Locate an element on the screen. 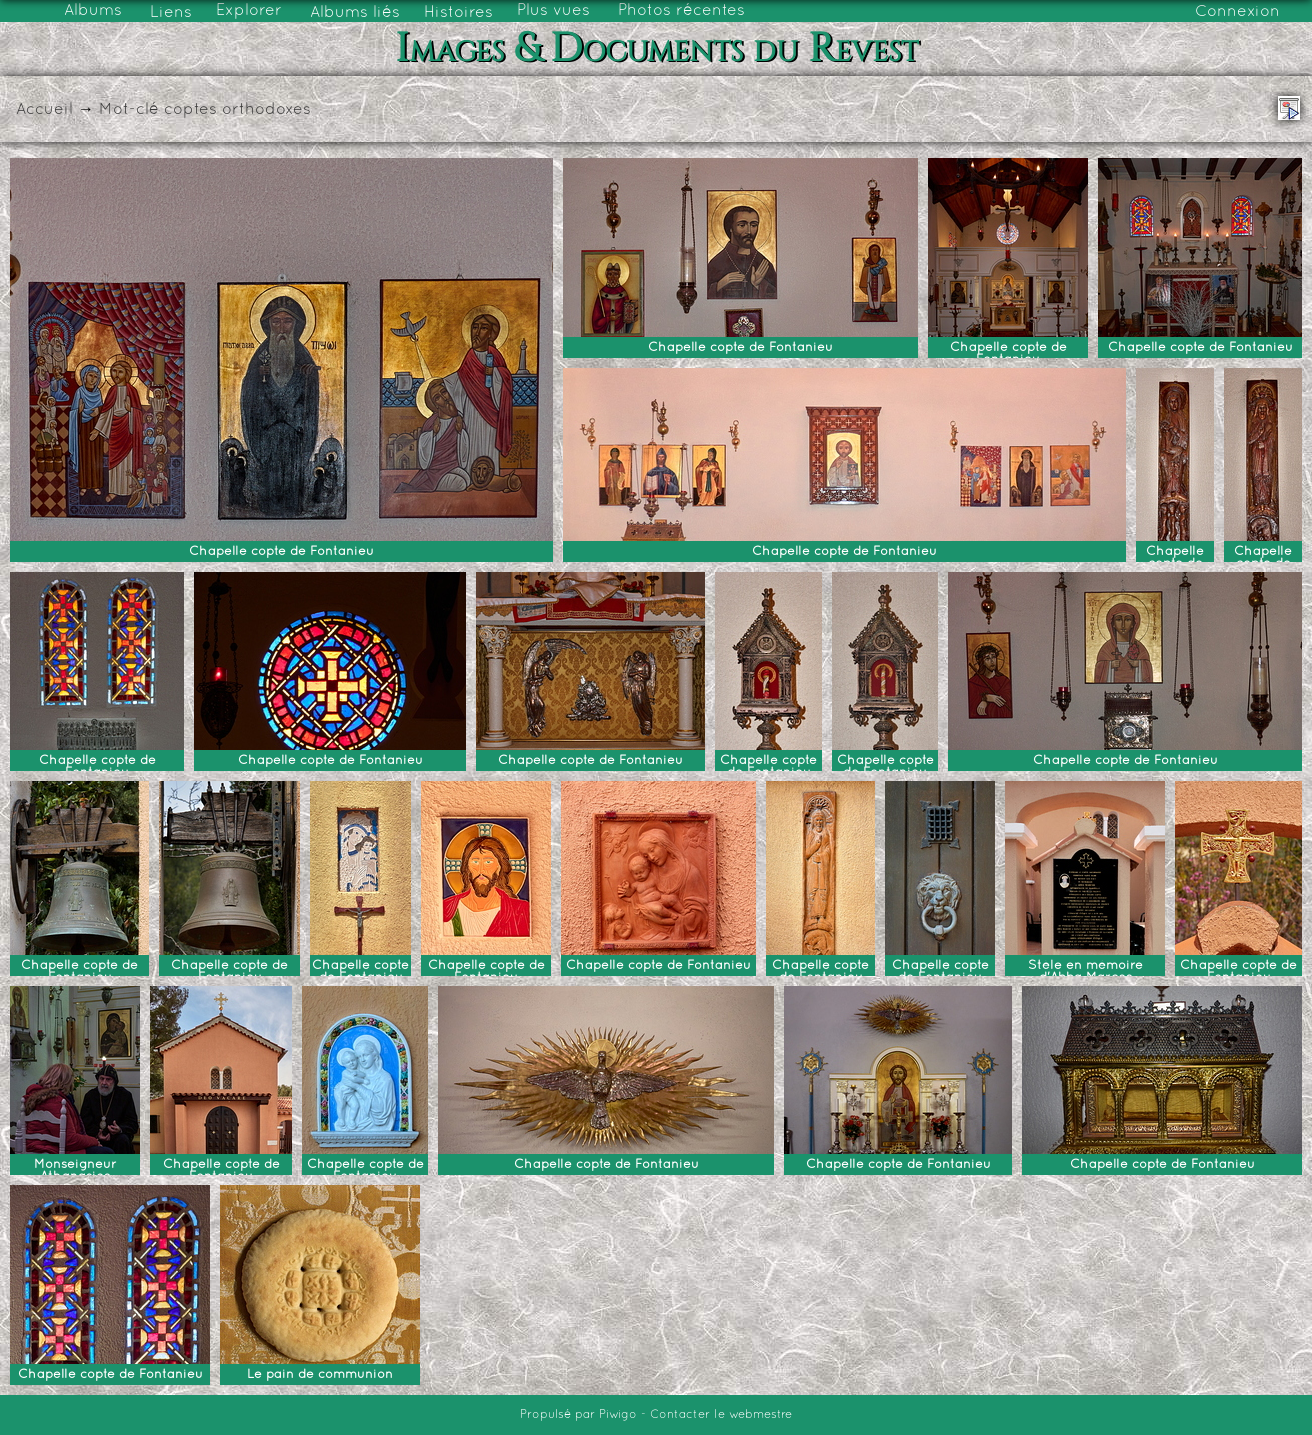  Photos récentes is located at coordinates (681, 11).